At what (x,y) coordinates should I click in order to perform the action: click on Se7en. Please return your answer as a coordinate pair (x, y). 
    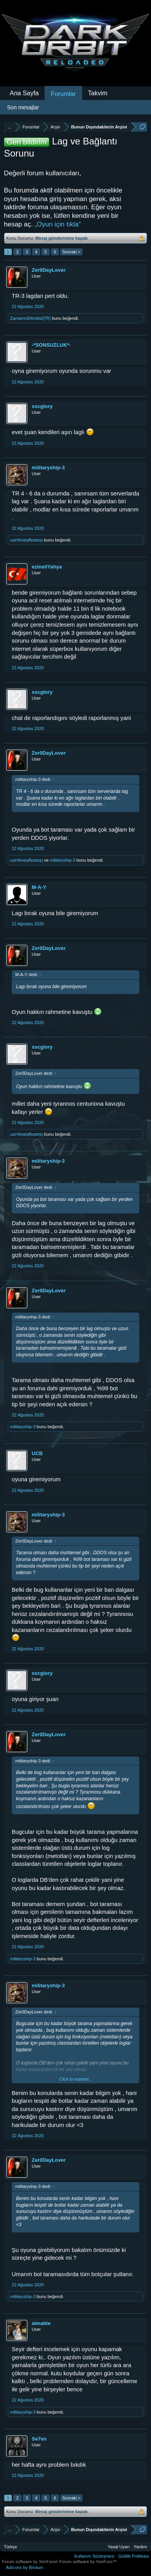
    Looking at the image, I should click on (39, 2439).